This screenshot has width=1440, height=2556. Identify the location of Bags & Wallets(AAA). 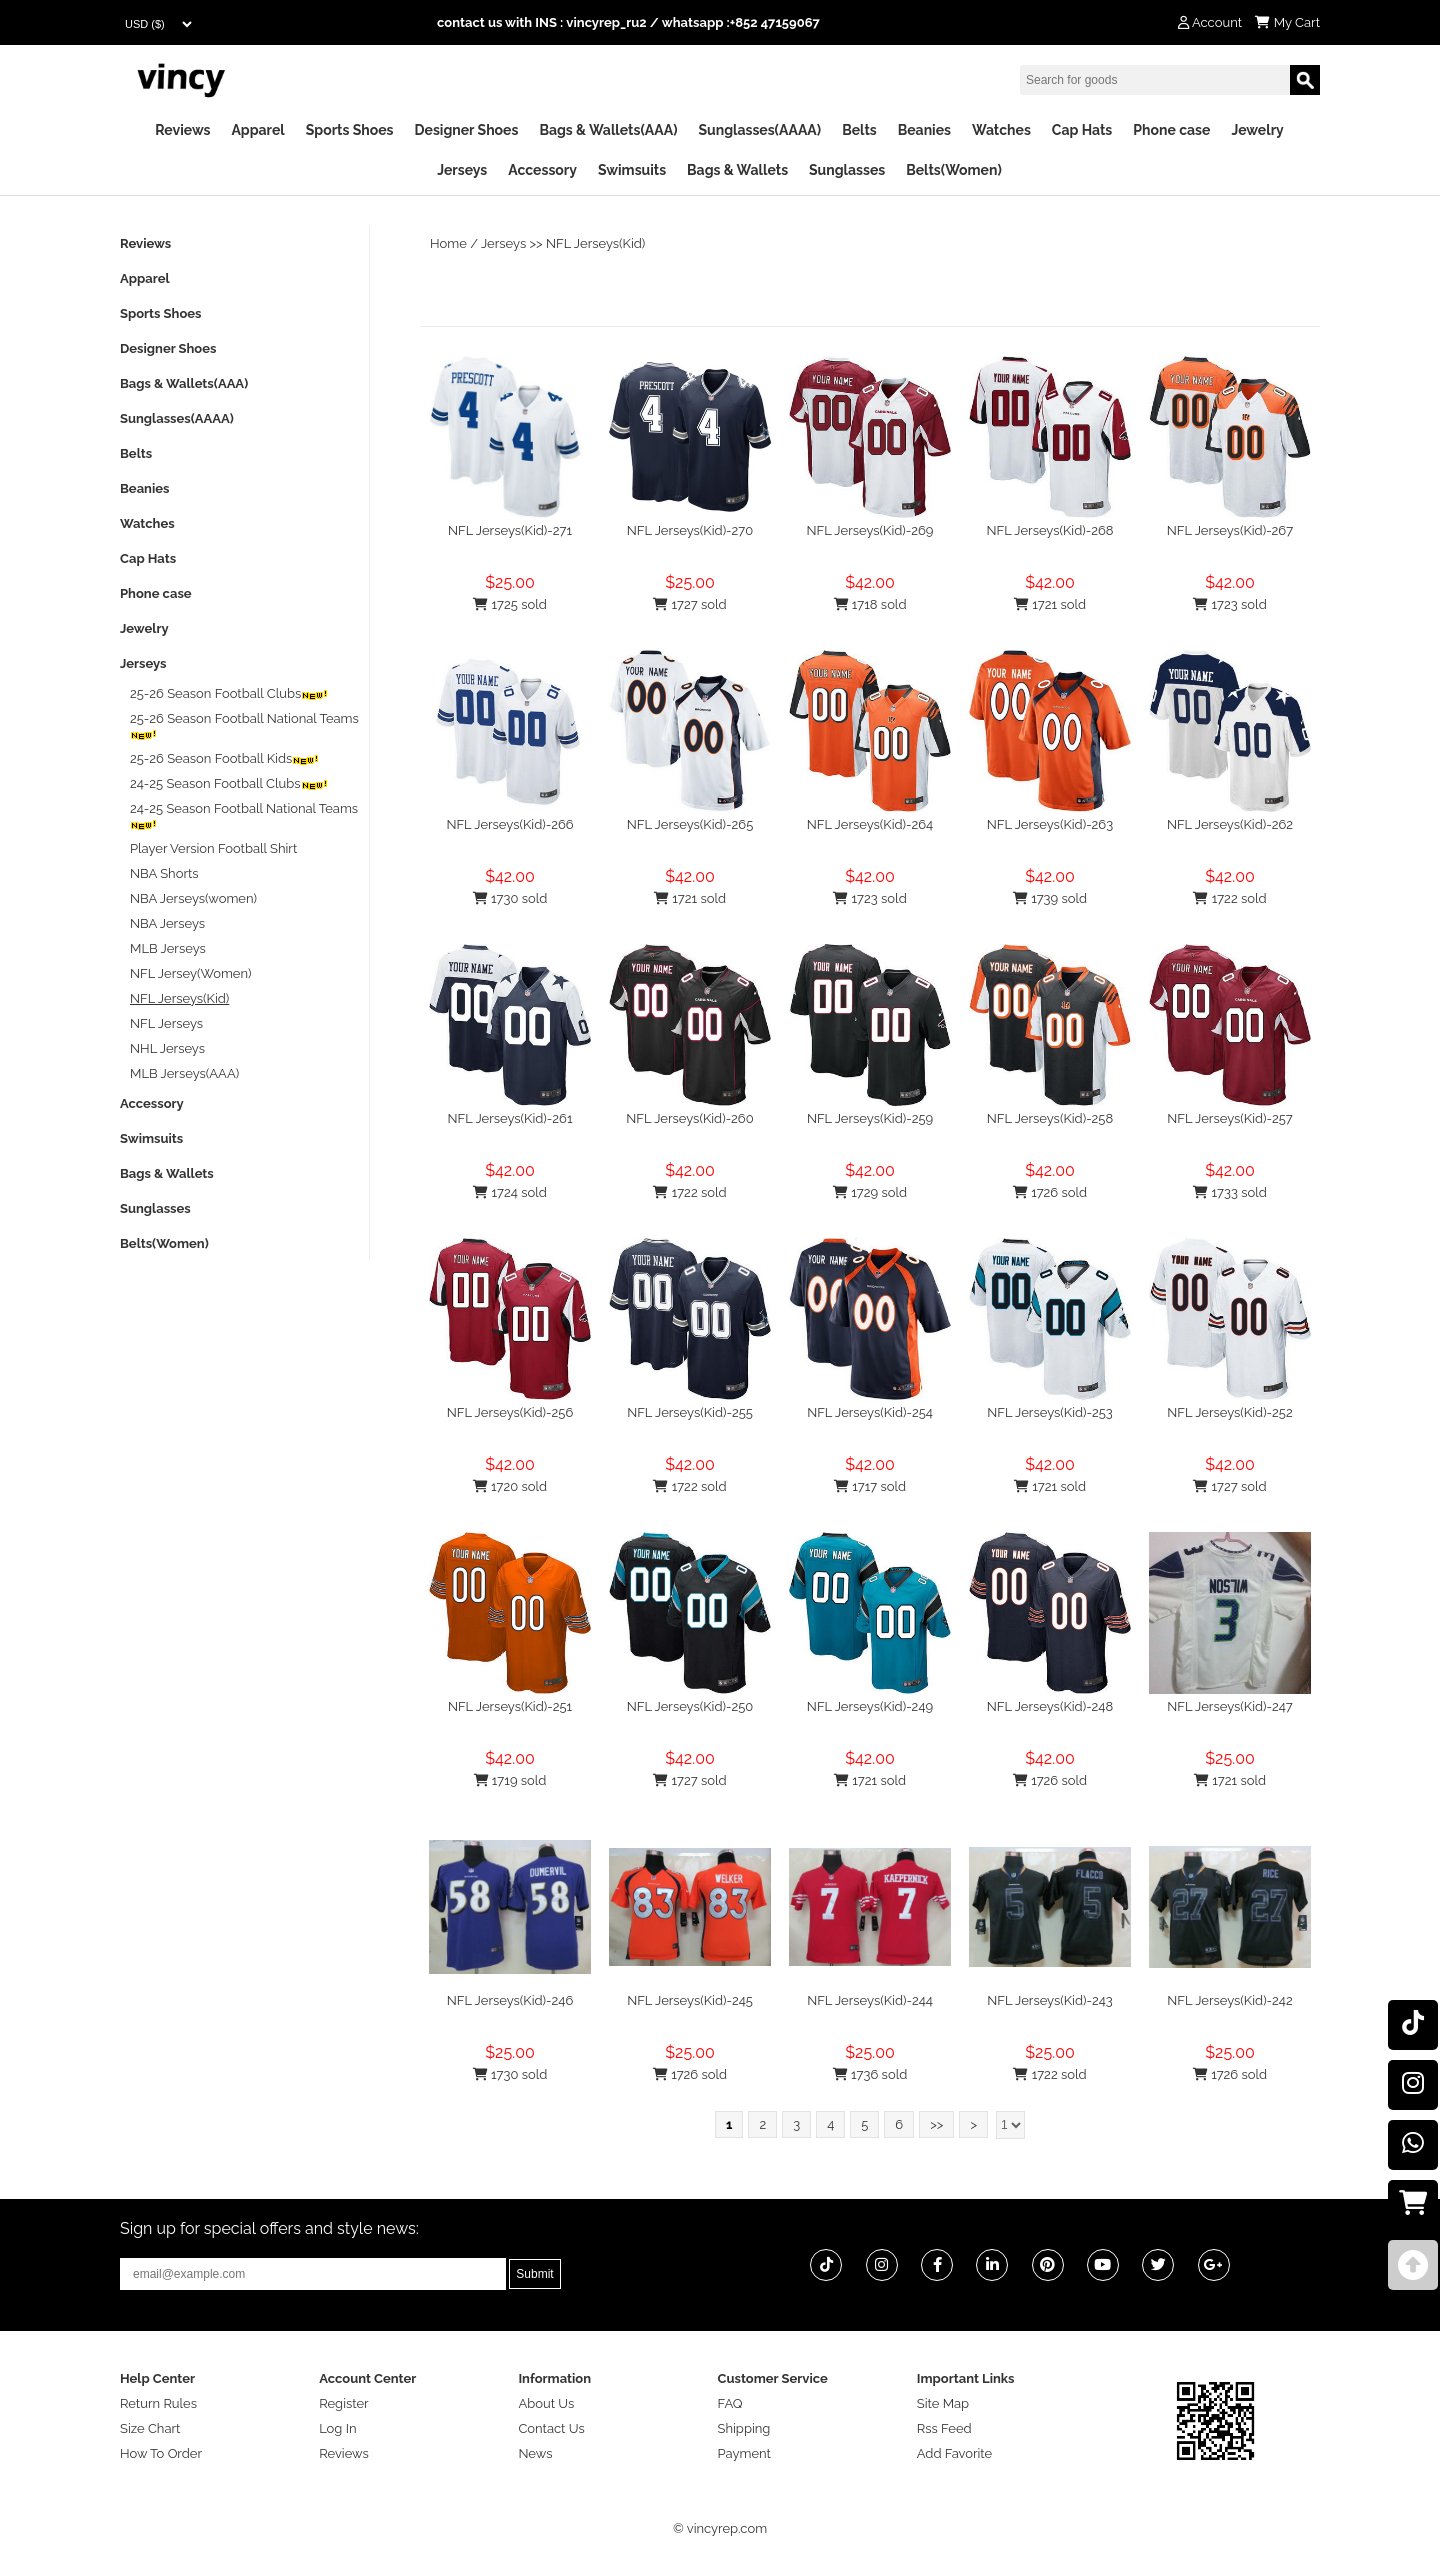
(608, 130).